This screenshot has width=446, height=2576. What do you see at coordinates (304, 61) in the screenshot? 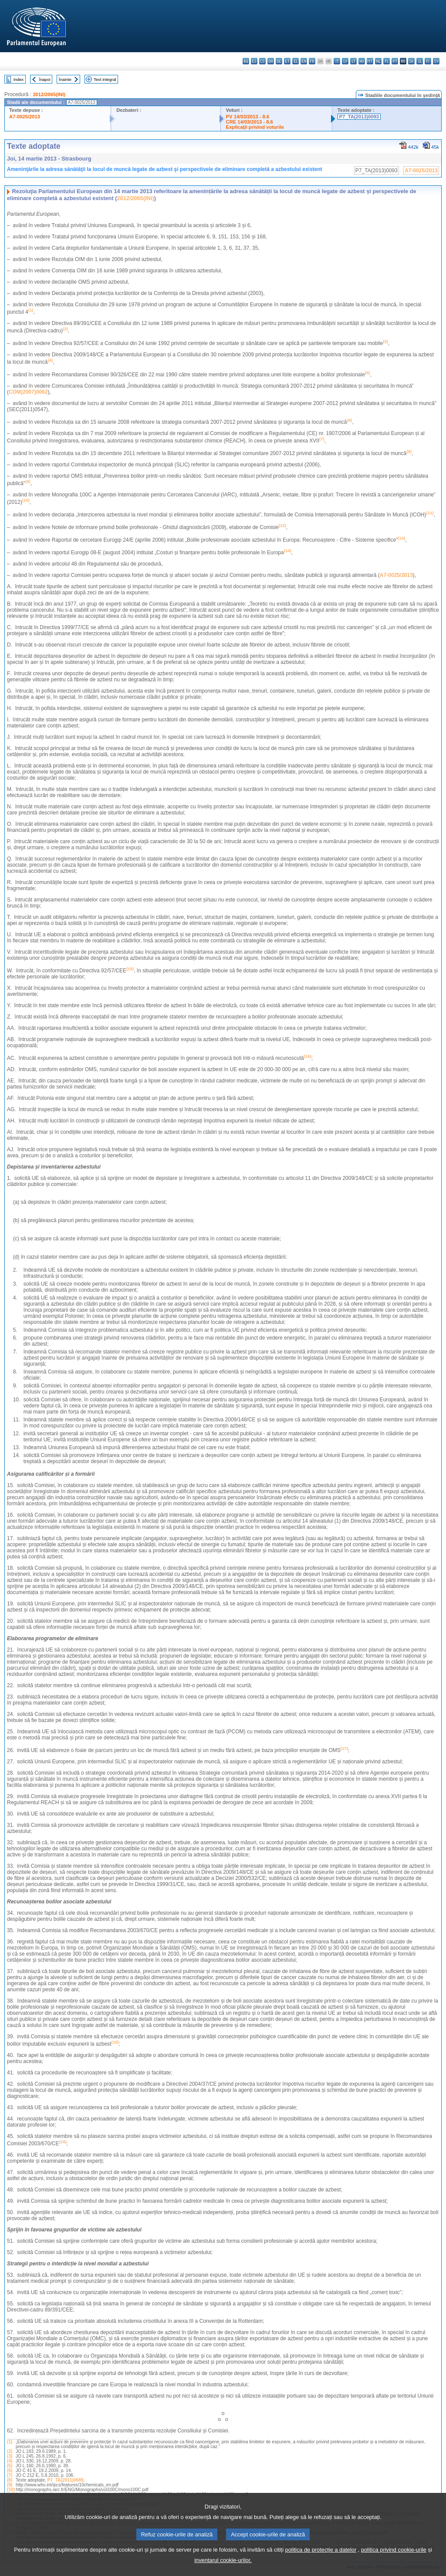
I see `en - English` at bounding box center [304, 61].